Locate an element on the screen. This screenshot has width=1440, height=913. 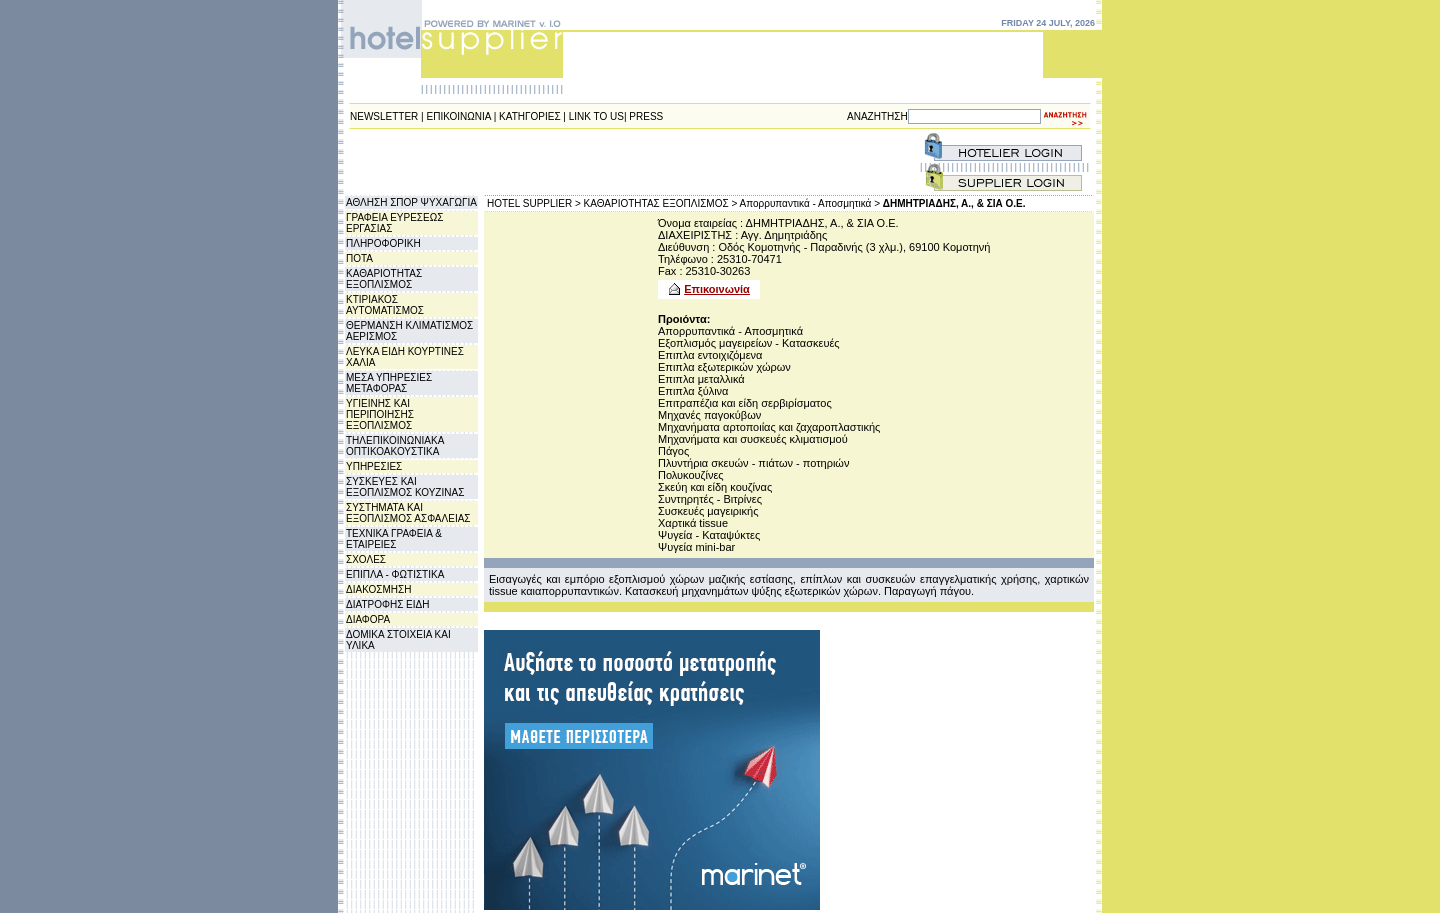
NEWSLETTER is located at coordinates (384, 116).